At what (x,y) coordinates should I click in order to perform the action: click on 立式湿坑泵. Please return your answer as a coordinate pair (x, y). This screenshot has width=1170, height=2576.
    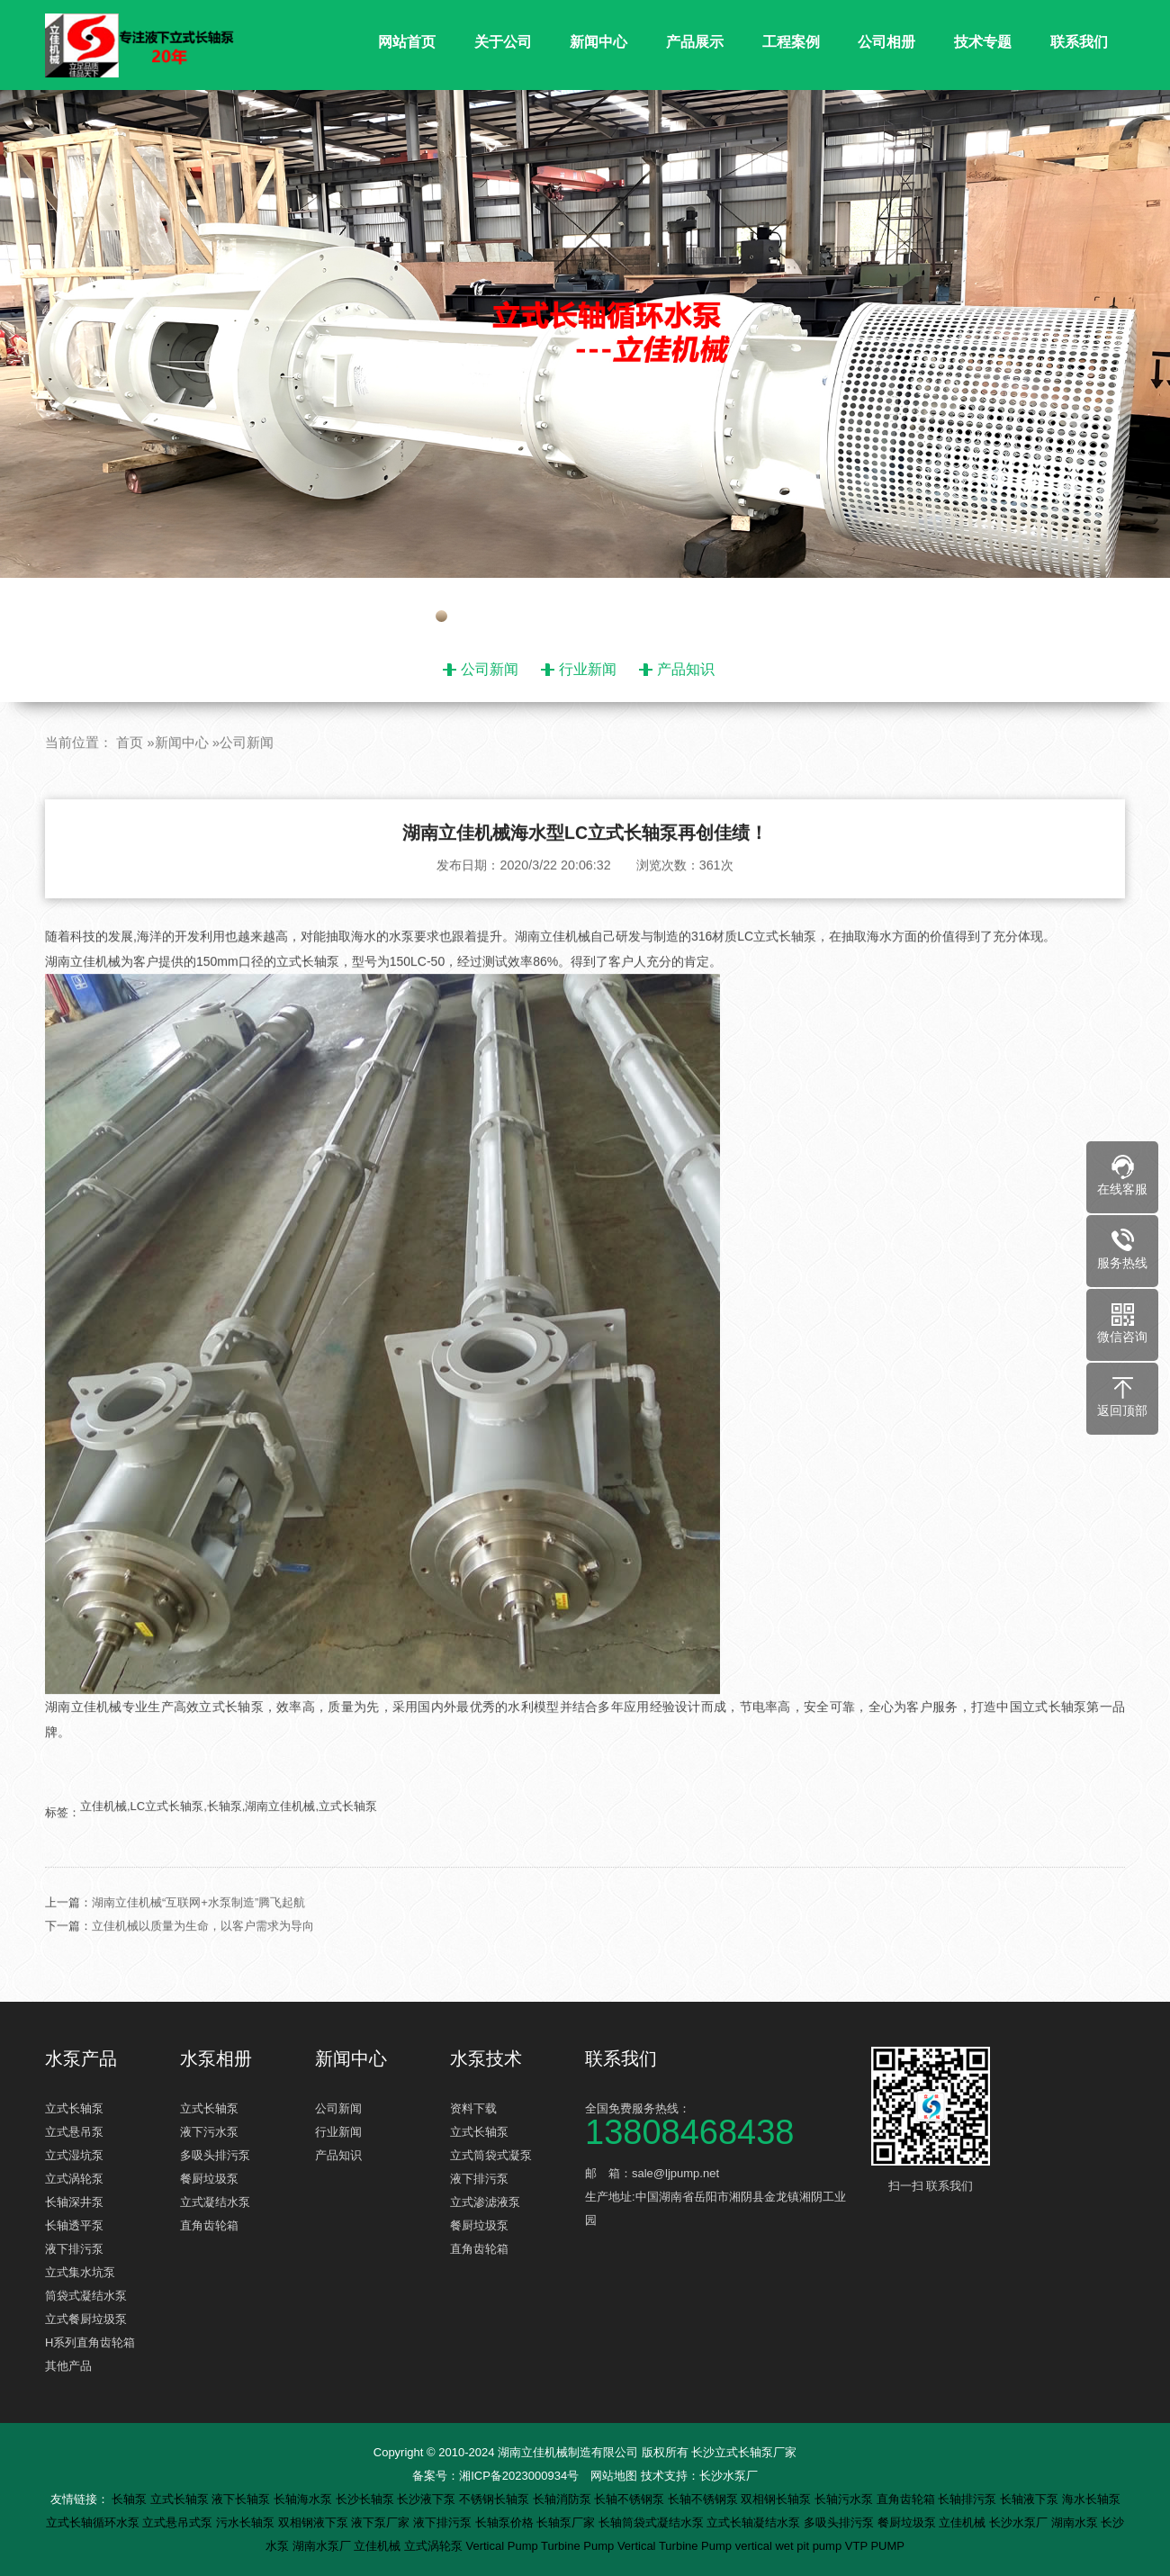
    Looking at the image, I should click on (74, 2155).